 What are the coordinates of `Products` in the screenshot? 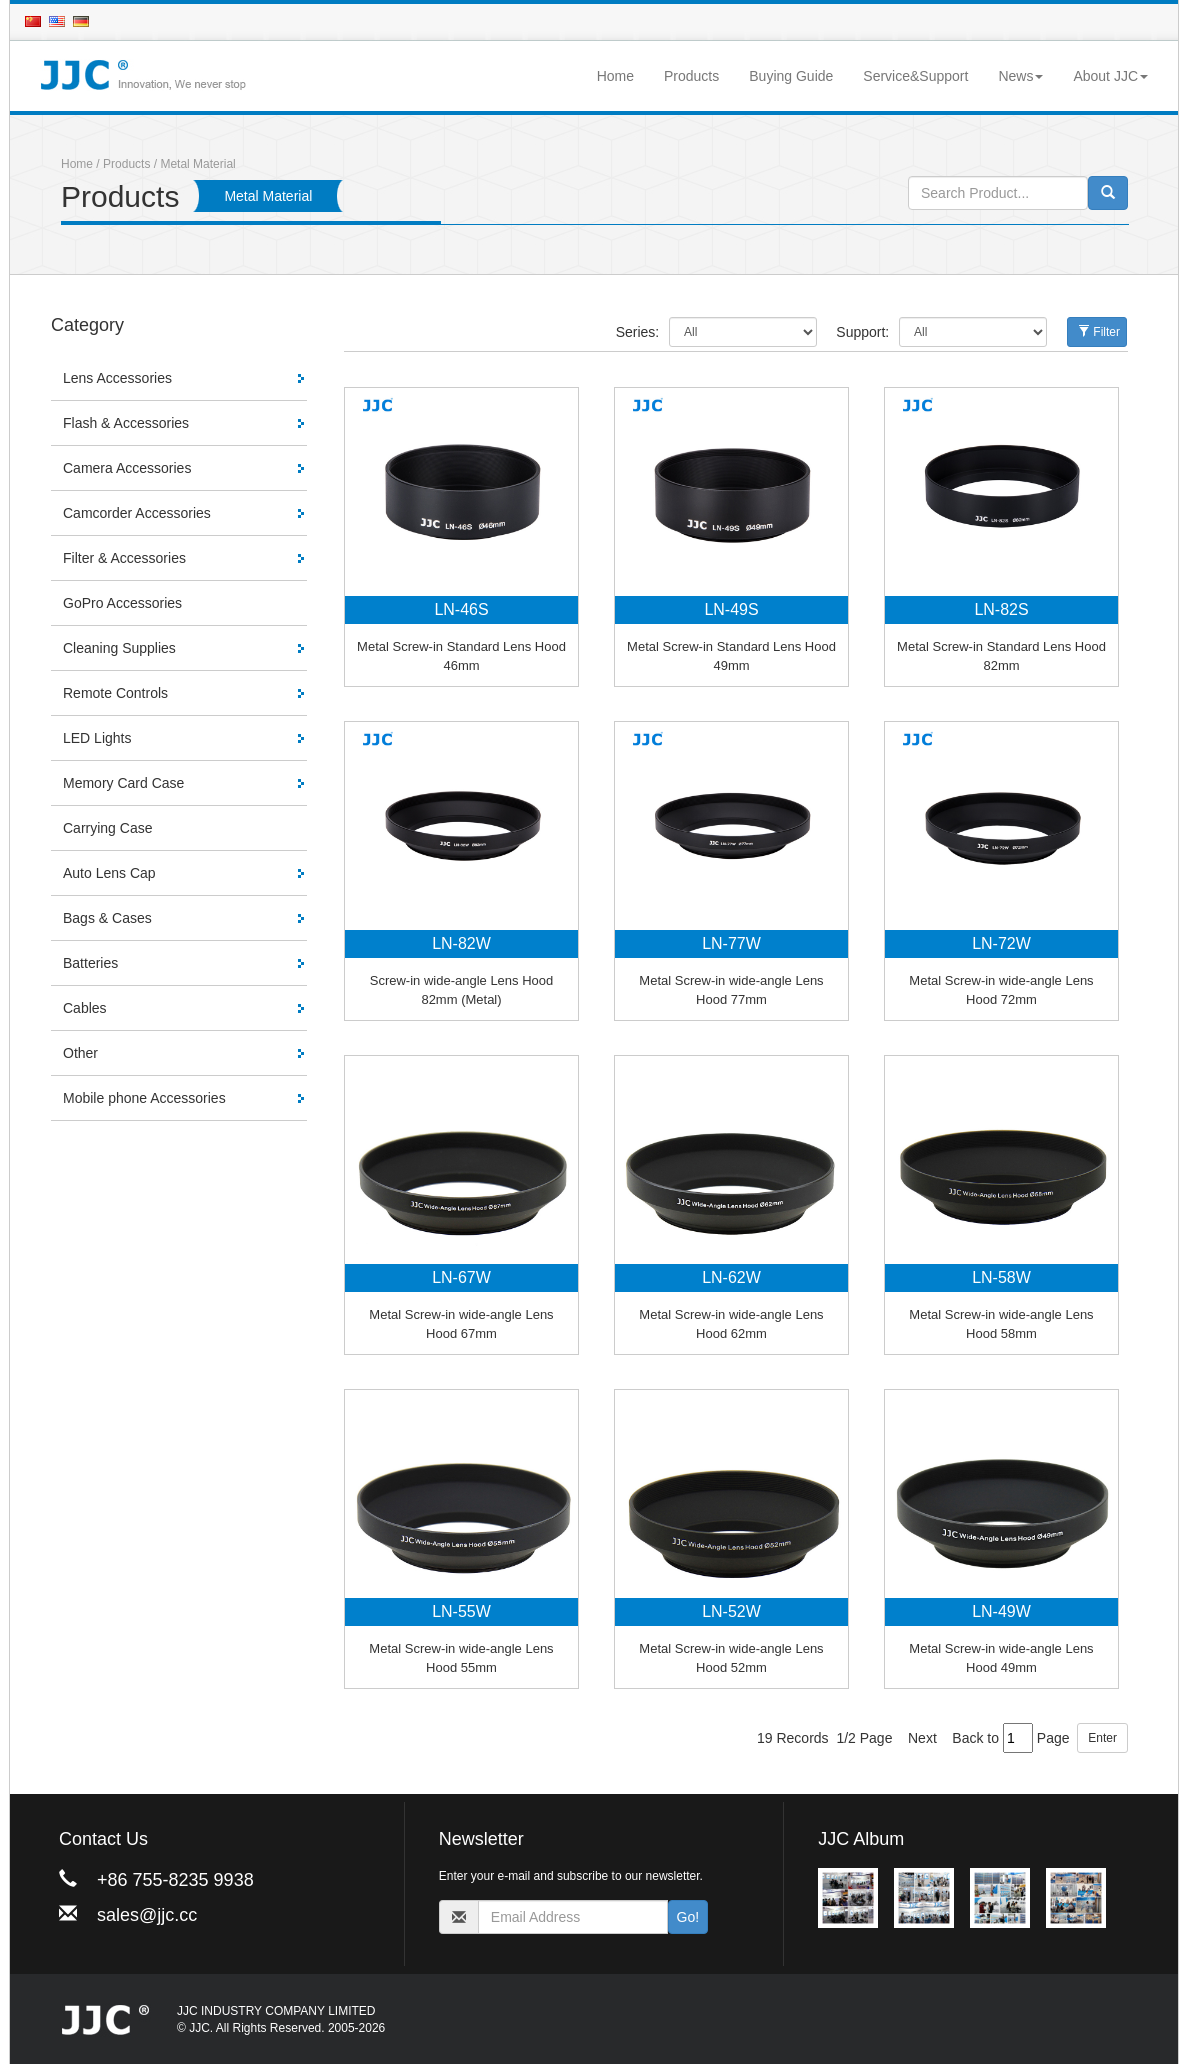 It's located at (691, 76).